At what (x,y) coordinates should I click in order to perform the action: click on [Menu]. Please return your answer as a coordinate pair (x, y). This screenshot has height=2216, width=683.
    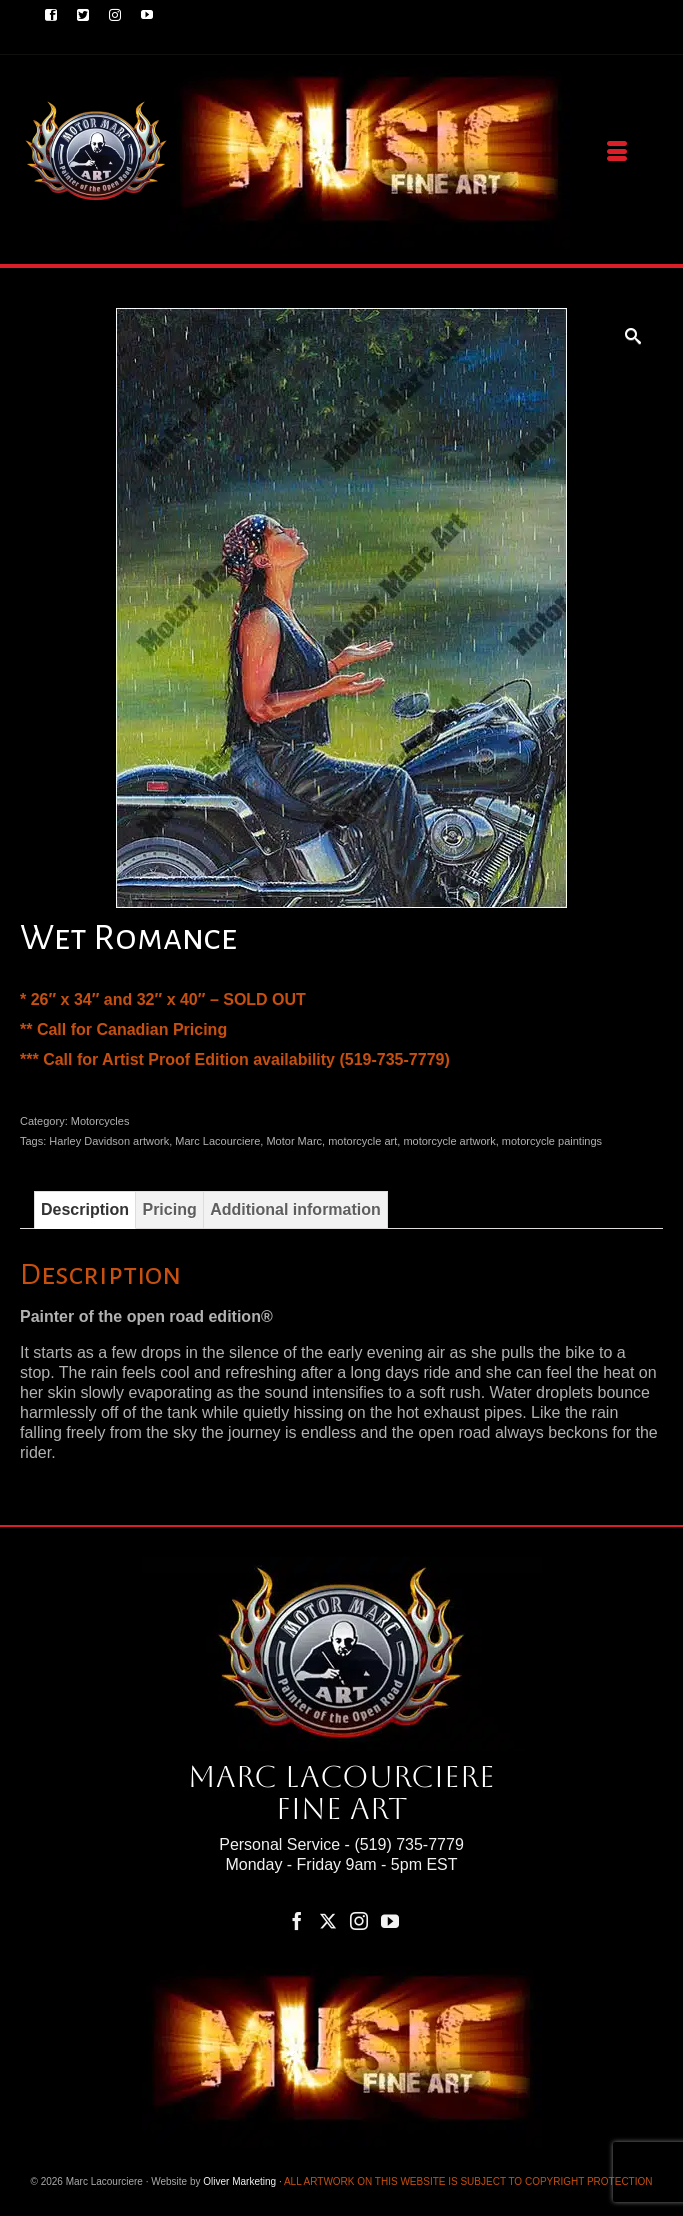
    Looking at the image, I should click on (617, 152).